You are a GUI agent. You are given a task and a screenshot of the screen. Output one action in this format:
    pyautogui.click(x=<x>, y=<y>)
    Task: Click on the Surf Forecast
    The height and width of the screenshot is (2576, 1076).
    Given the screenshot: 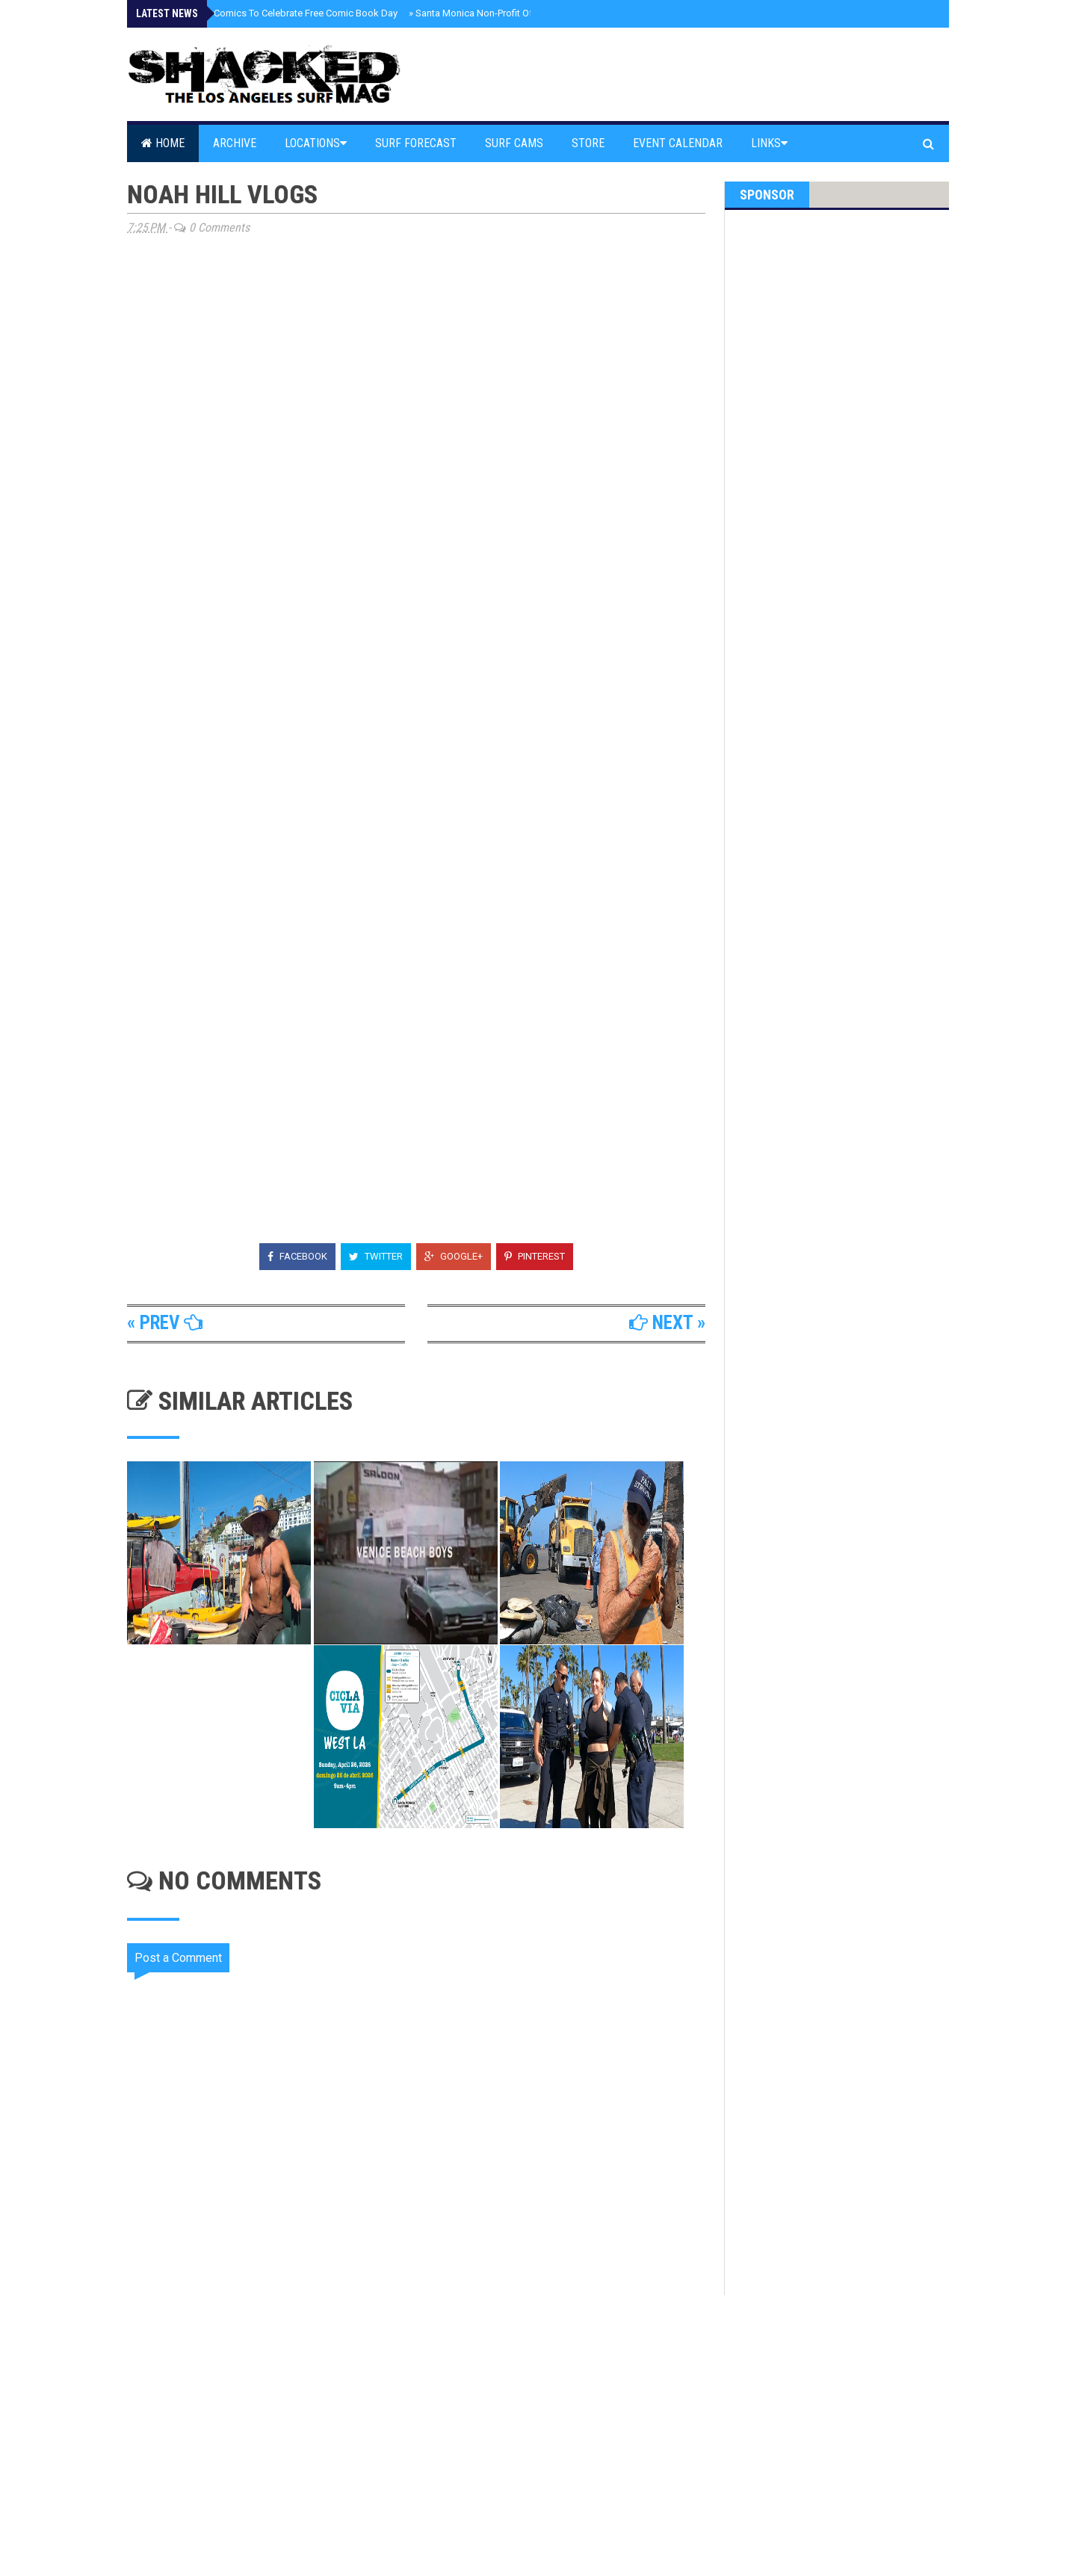 What is the action you would take?
    pyautogui.click(x=416, y=143)
    